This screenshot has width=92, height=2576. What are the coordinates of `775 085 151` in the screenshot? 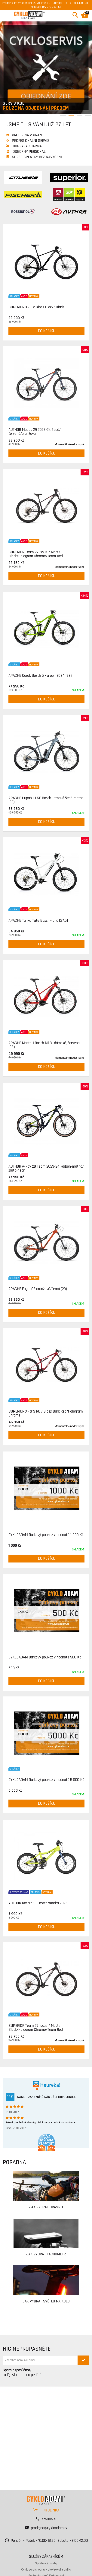 It's located at (54, 7).